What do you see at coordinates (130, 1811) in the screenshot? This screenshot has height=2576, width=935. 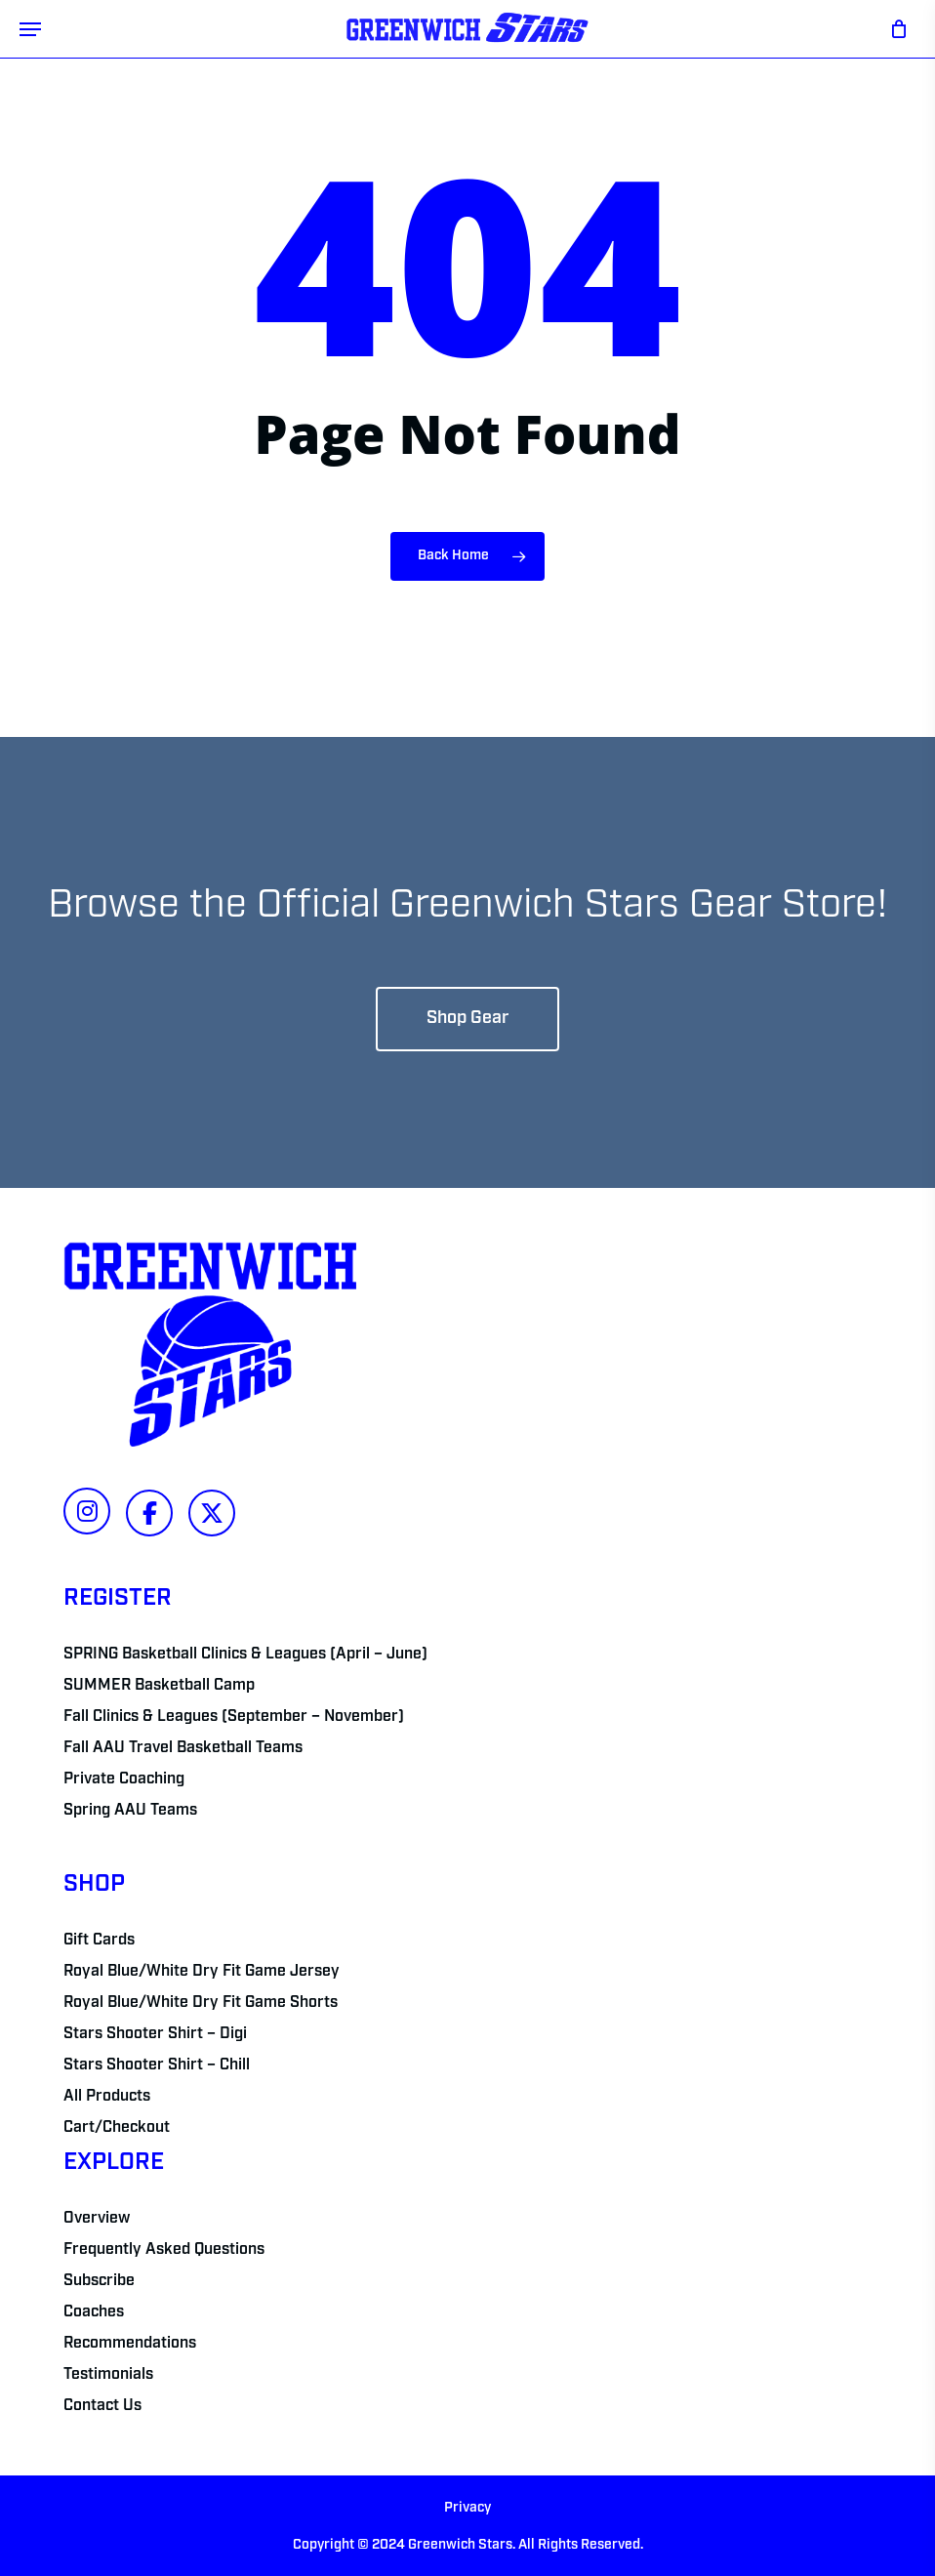 I see `Spring AAU Teams` at bounding box center [130, 1811].